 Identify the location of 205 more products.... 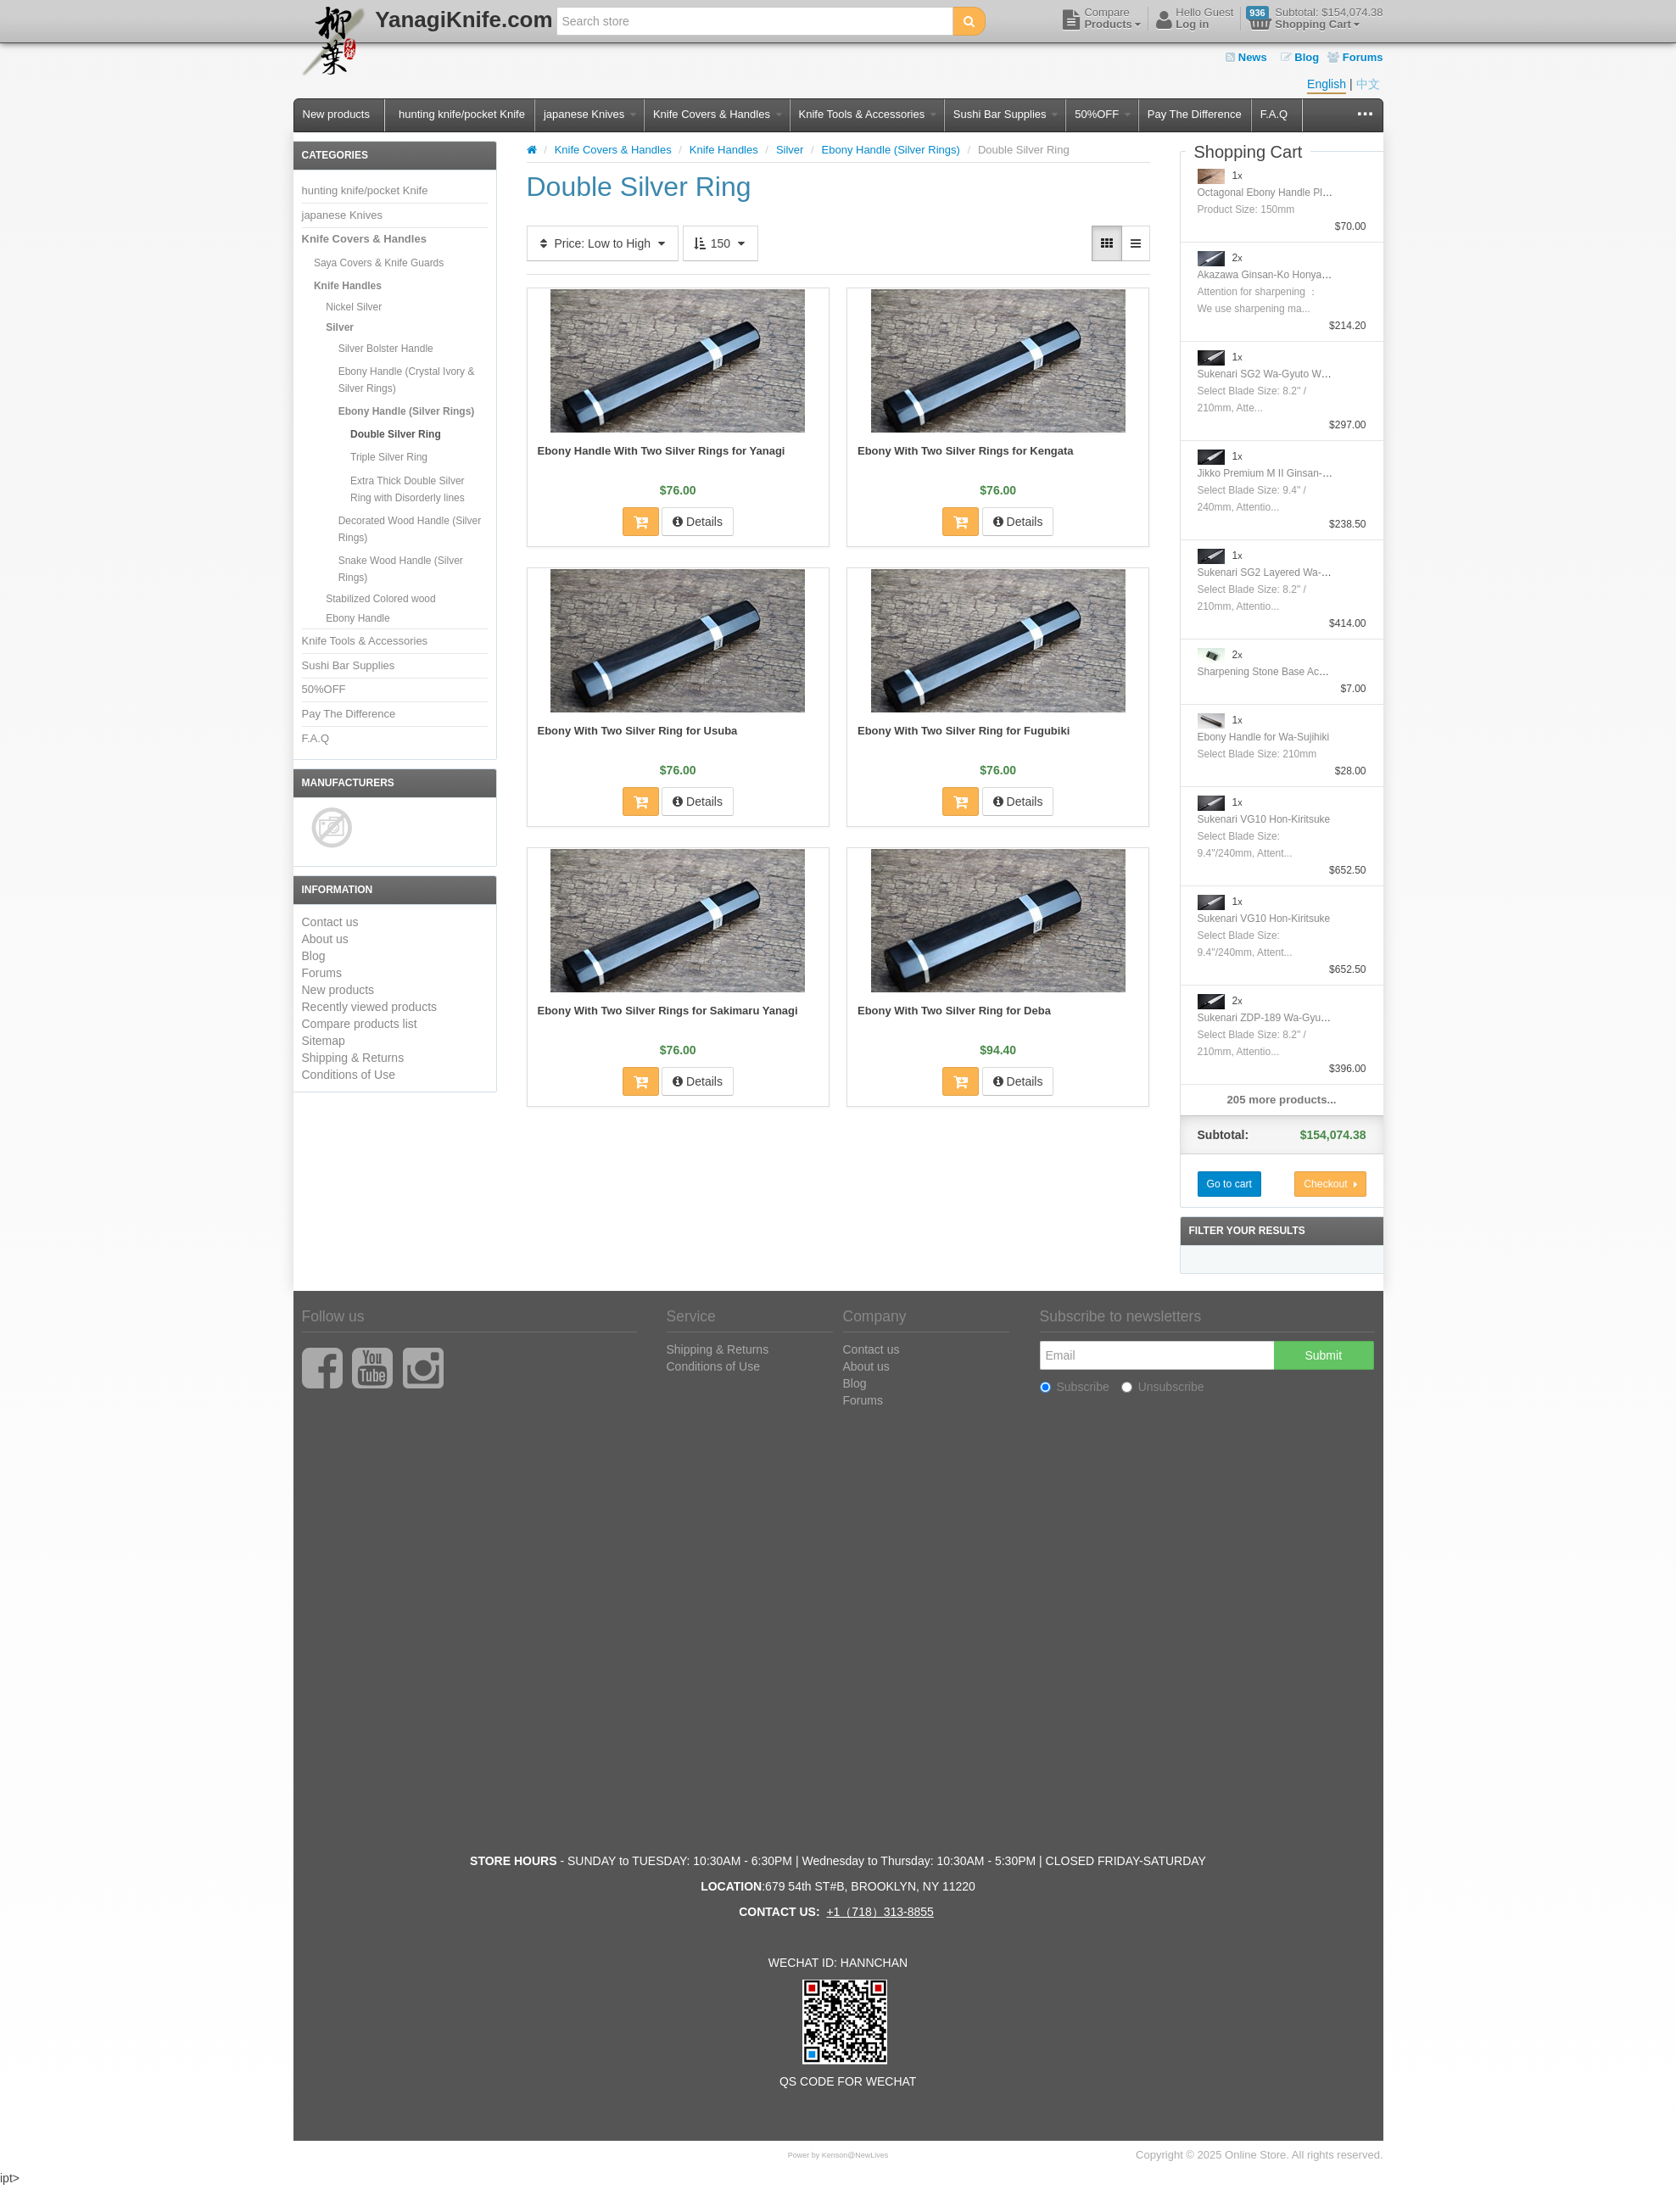
(1282, 1099).